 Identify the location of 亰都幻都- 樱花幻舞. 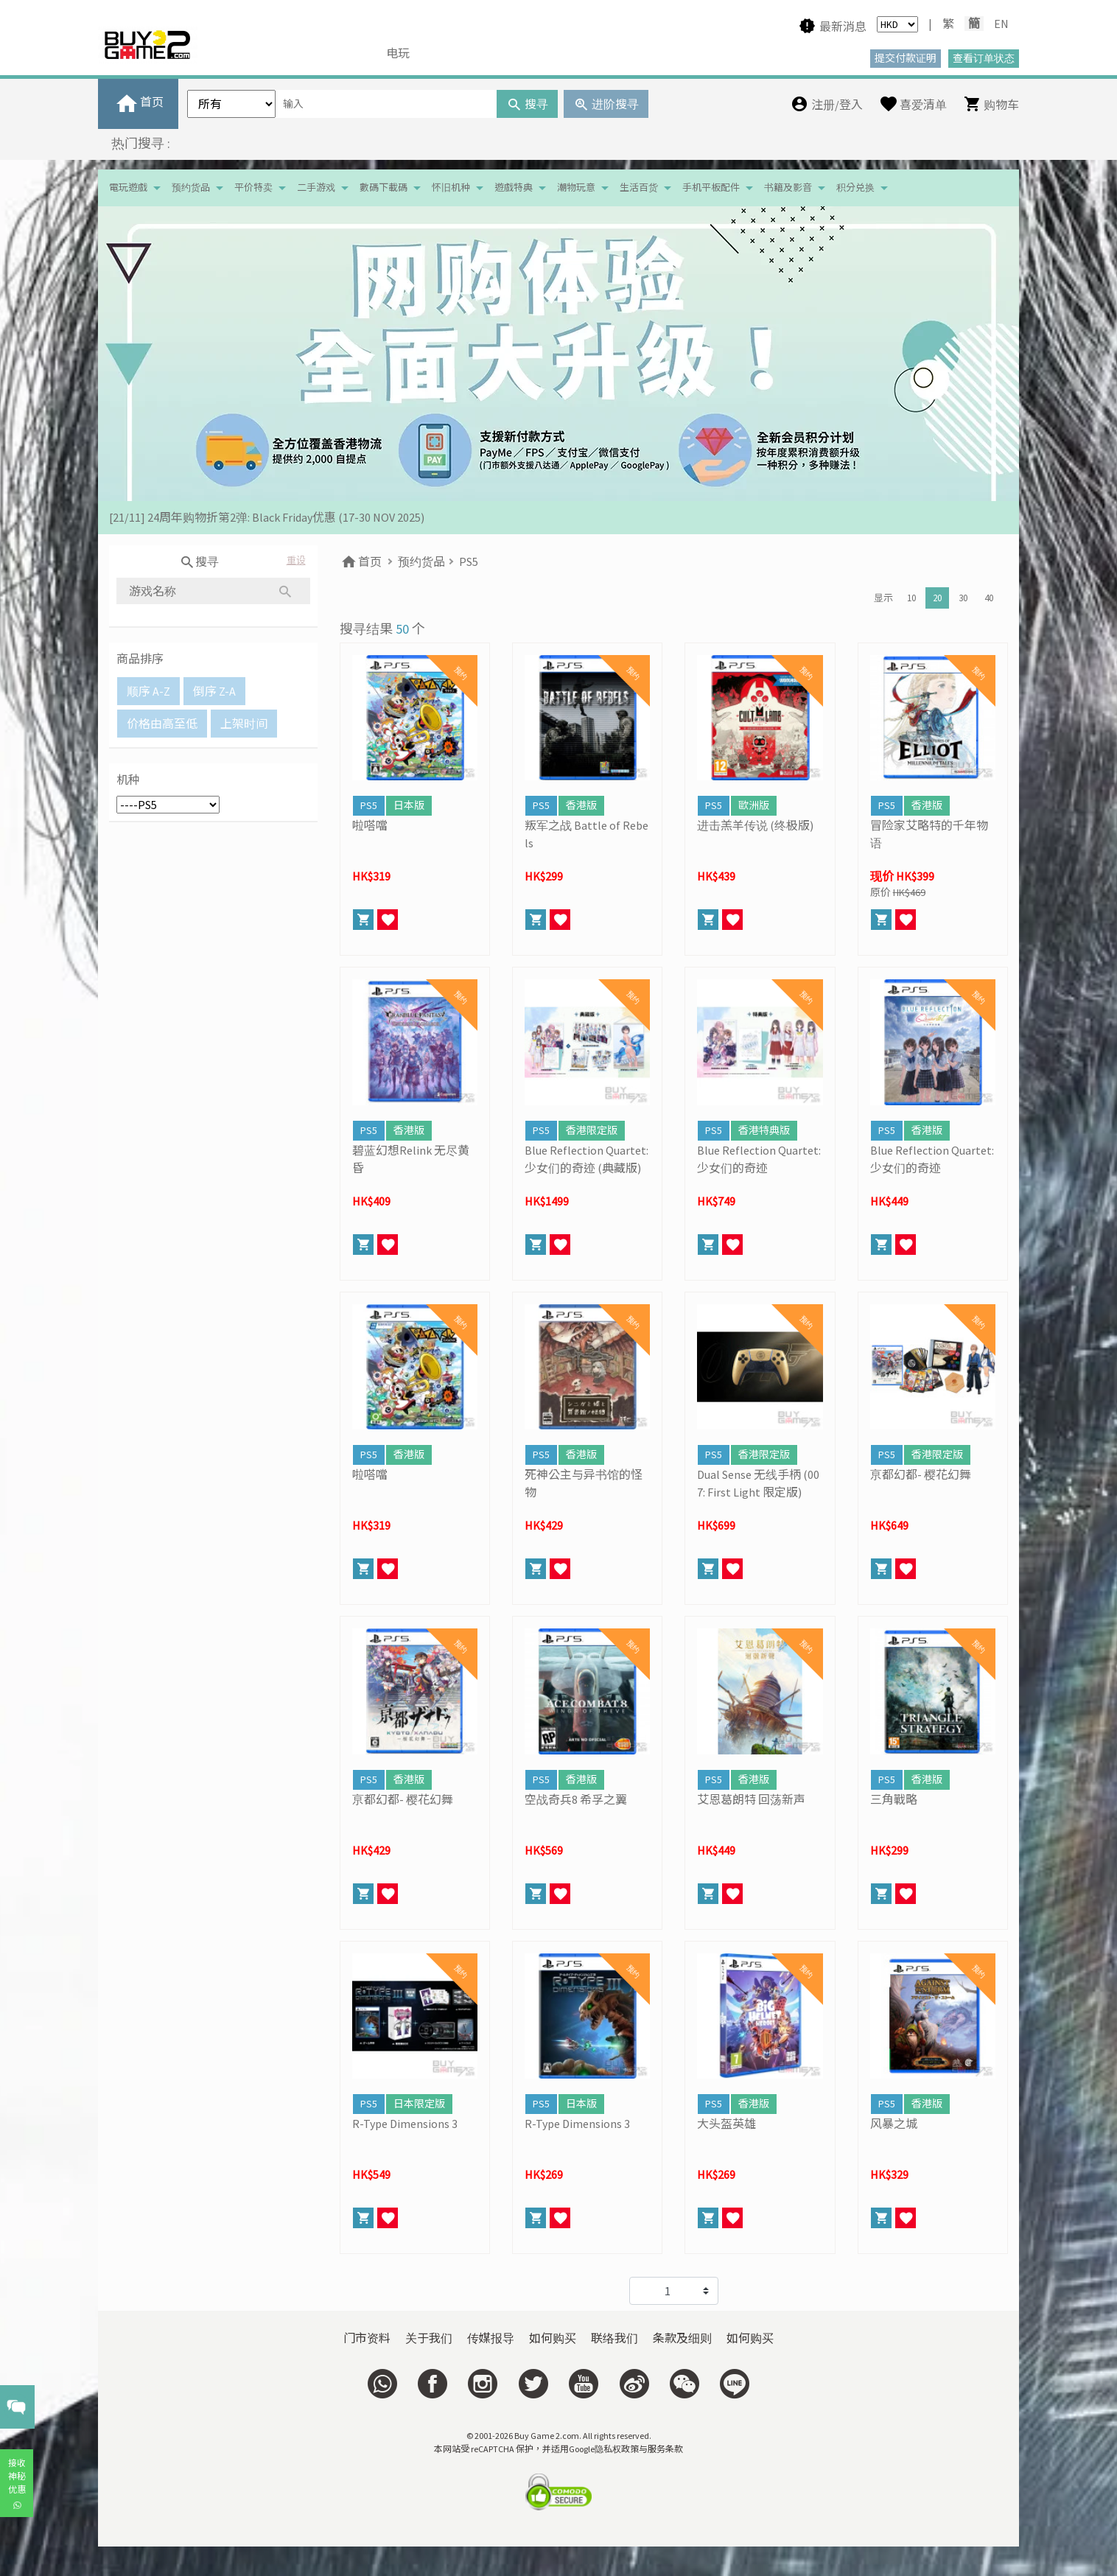
(920, 1474).